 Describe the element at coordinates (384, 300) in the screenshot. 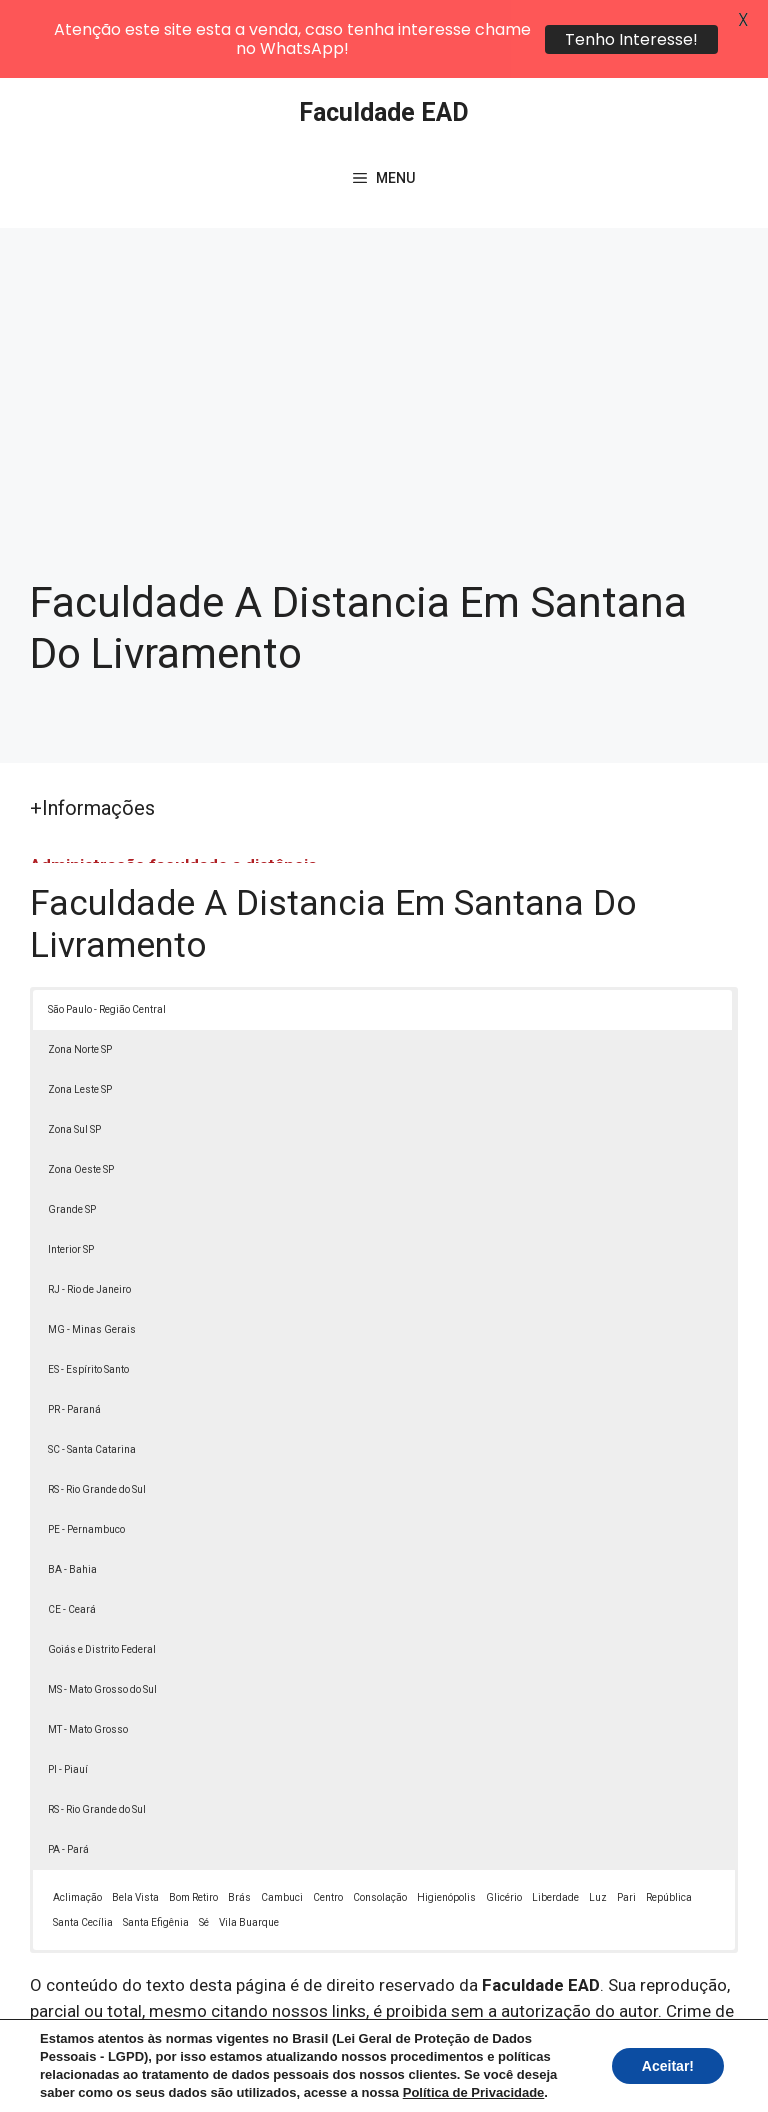

I see `[Advertisement]` at that location.